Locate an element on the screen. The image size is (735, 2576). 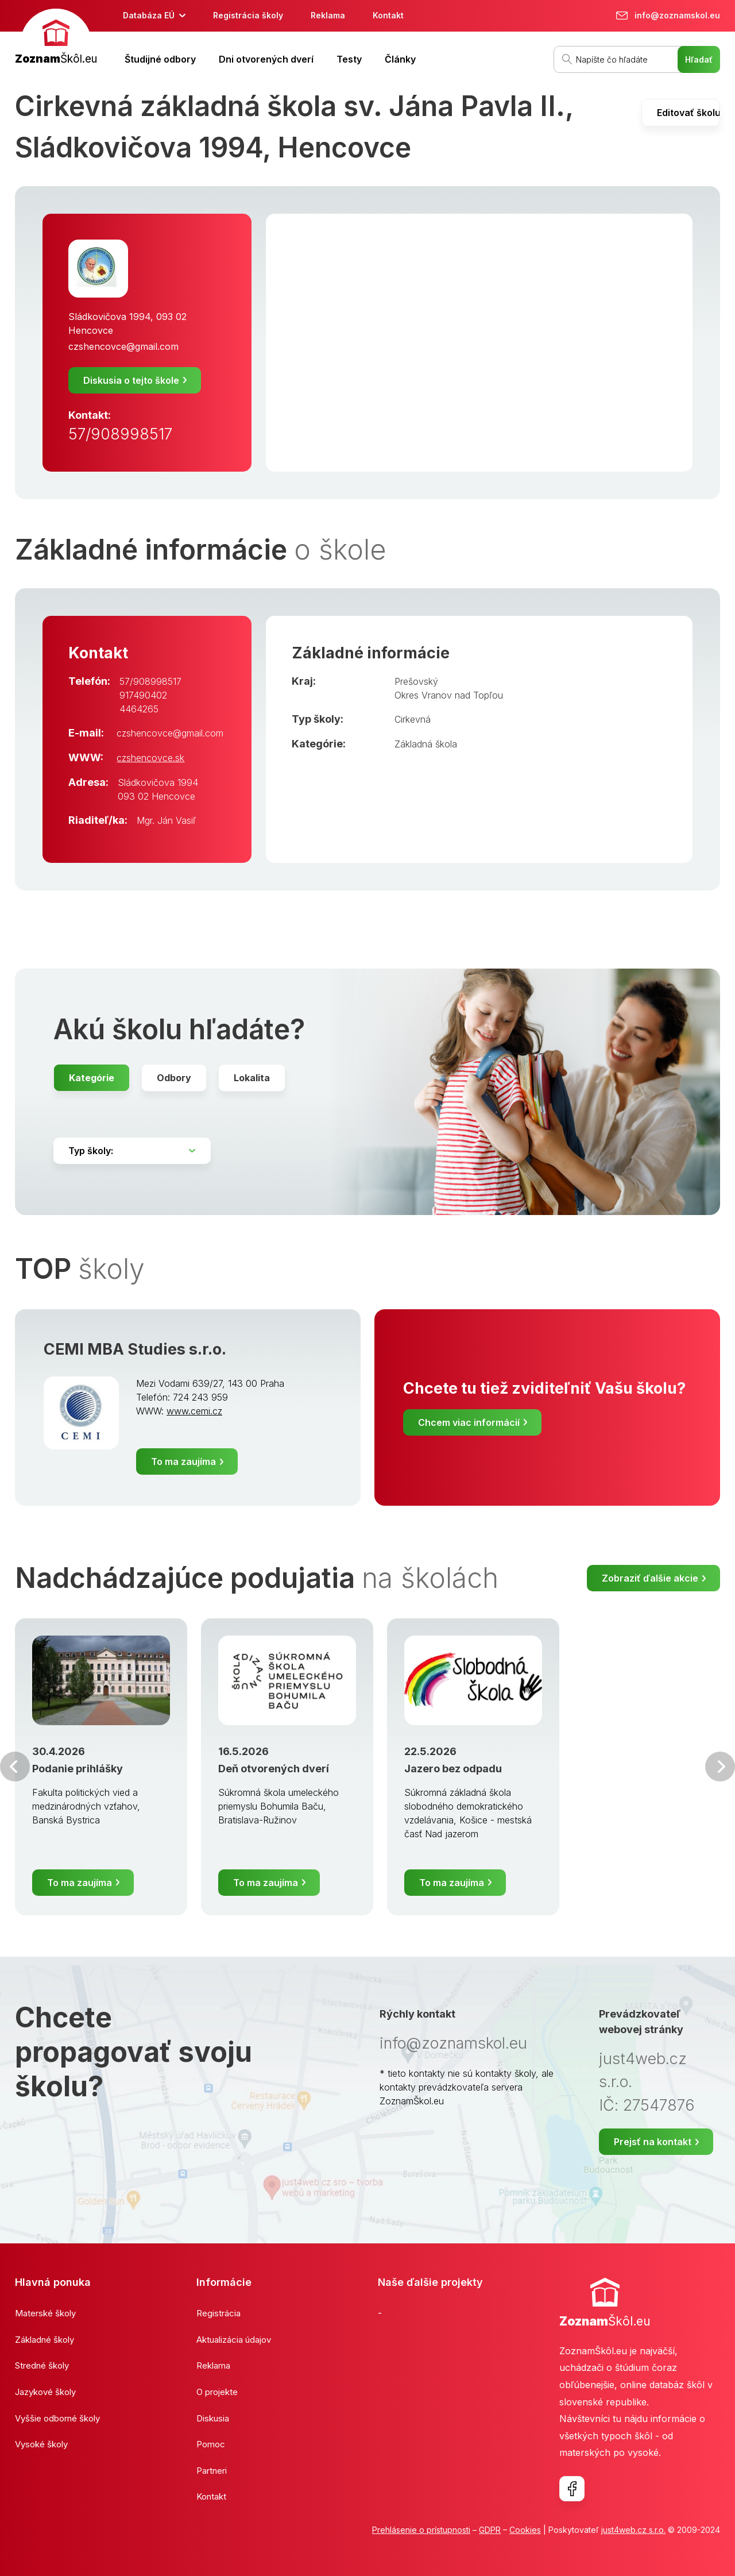
[banner] is located at coordinates (56, 38).